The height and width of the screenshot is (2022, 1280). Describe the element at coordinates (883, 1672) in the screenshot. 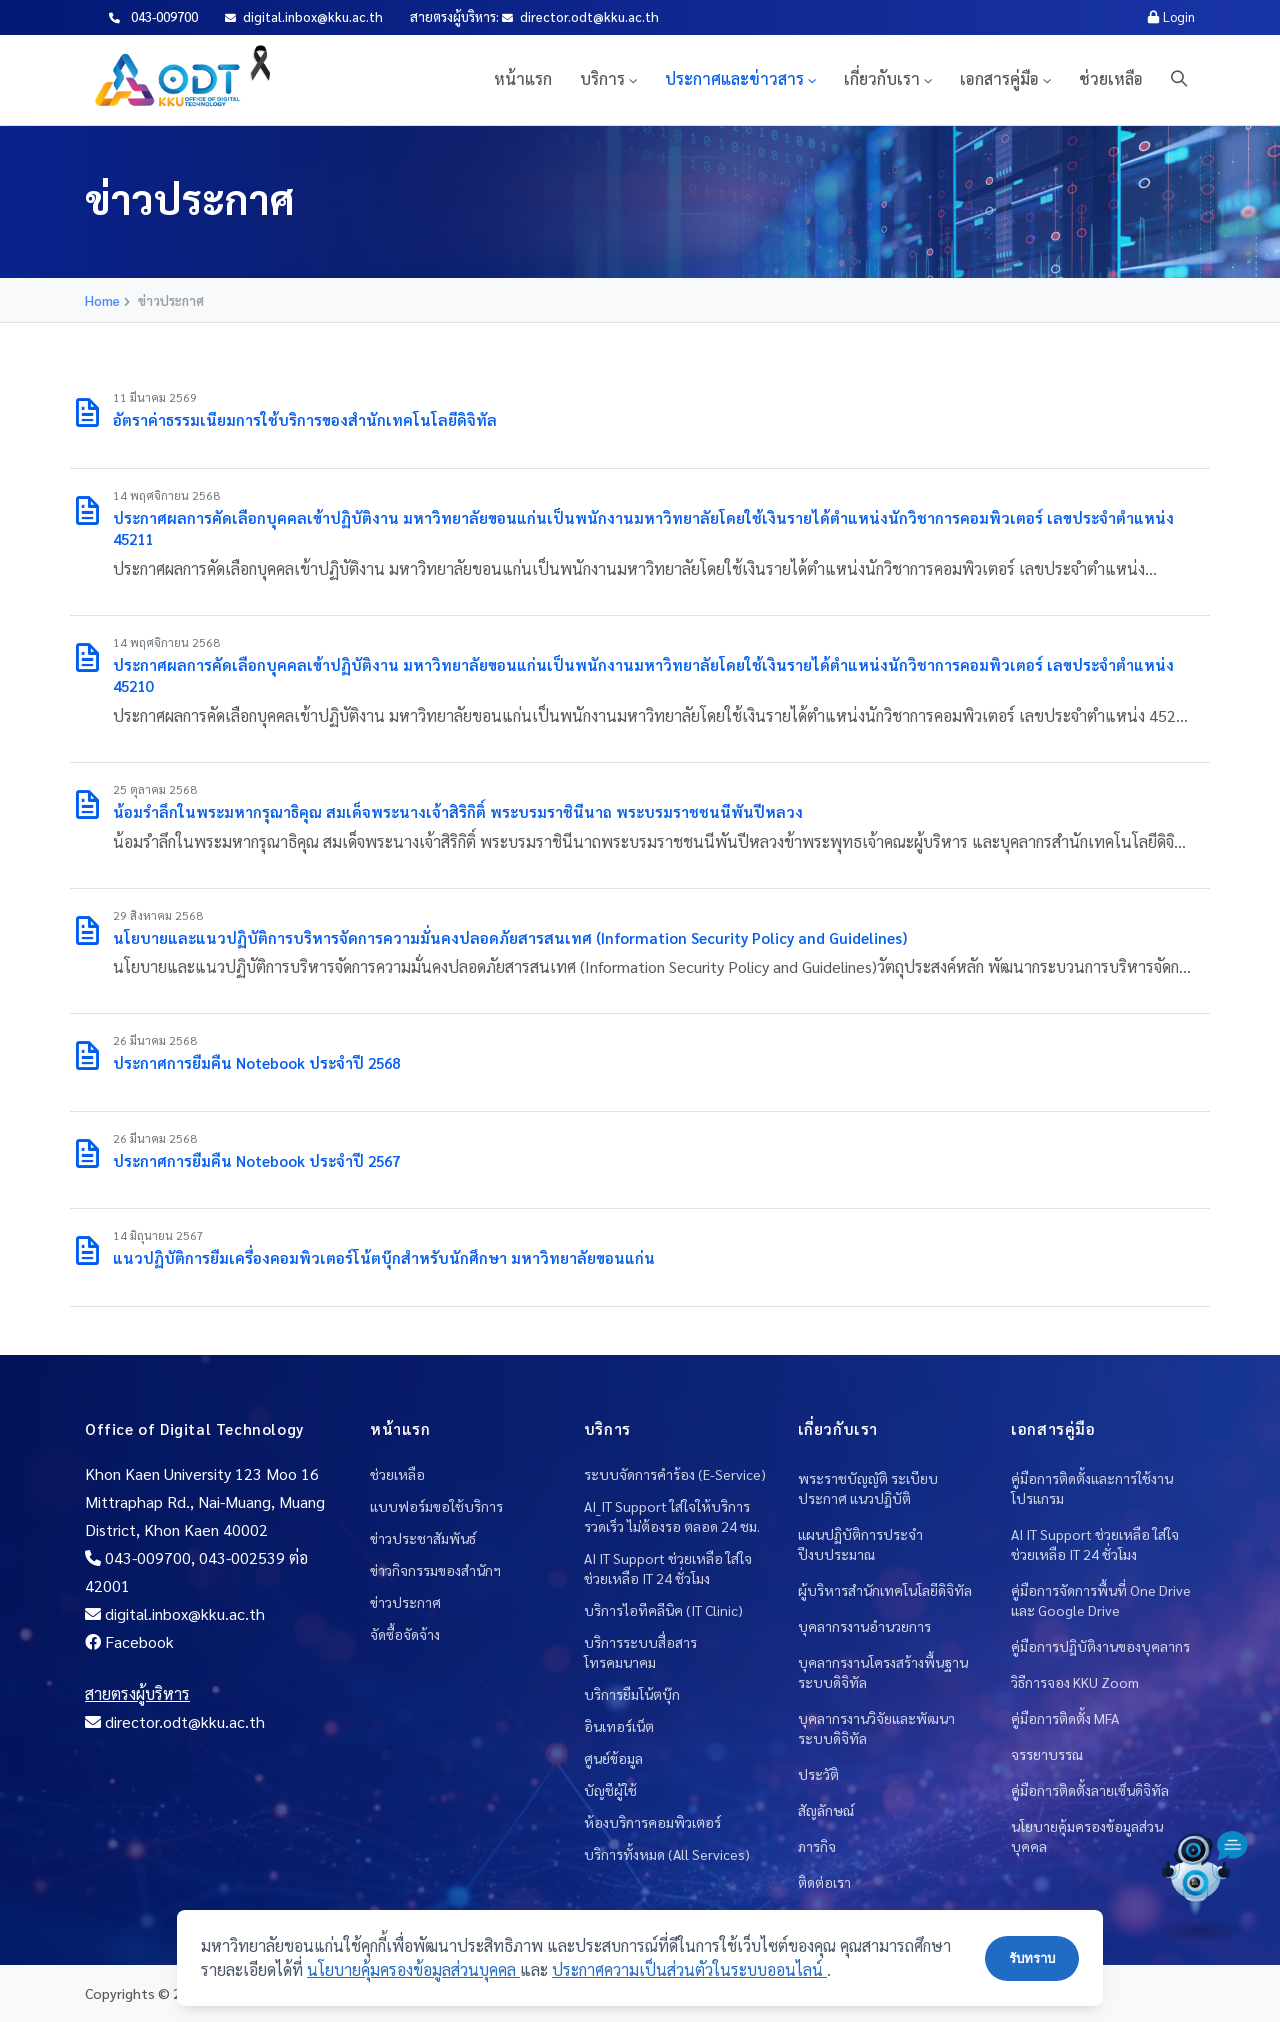

I see `บุคลากรงานโครงสร้างพื้นฐานระบบดิจิทัล` at that location.